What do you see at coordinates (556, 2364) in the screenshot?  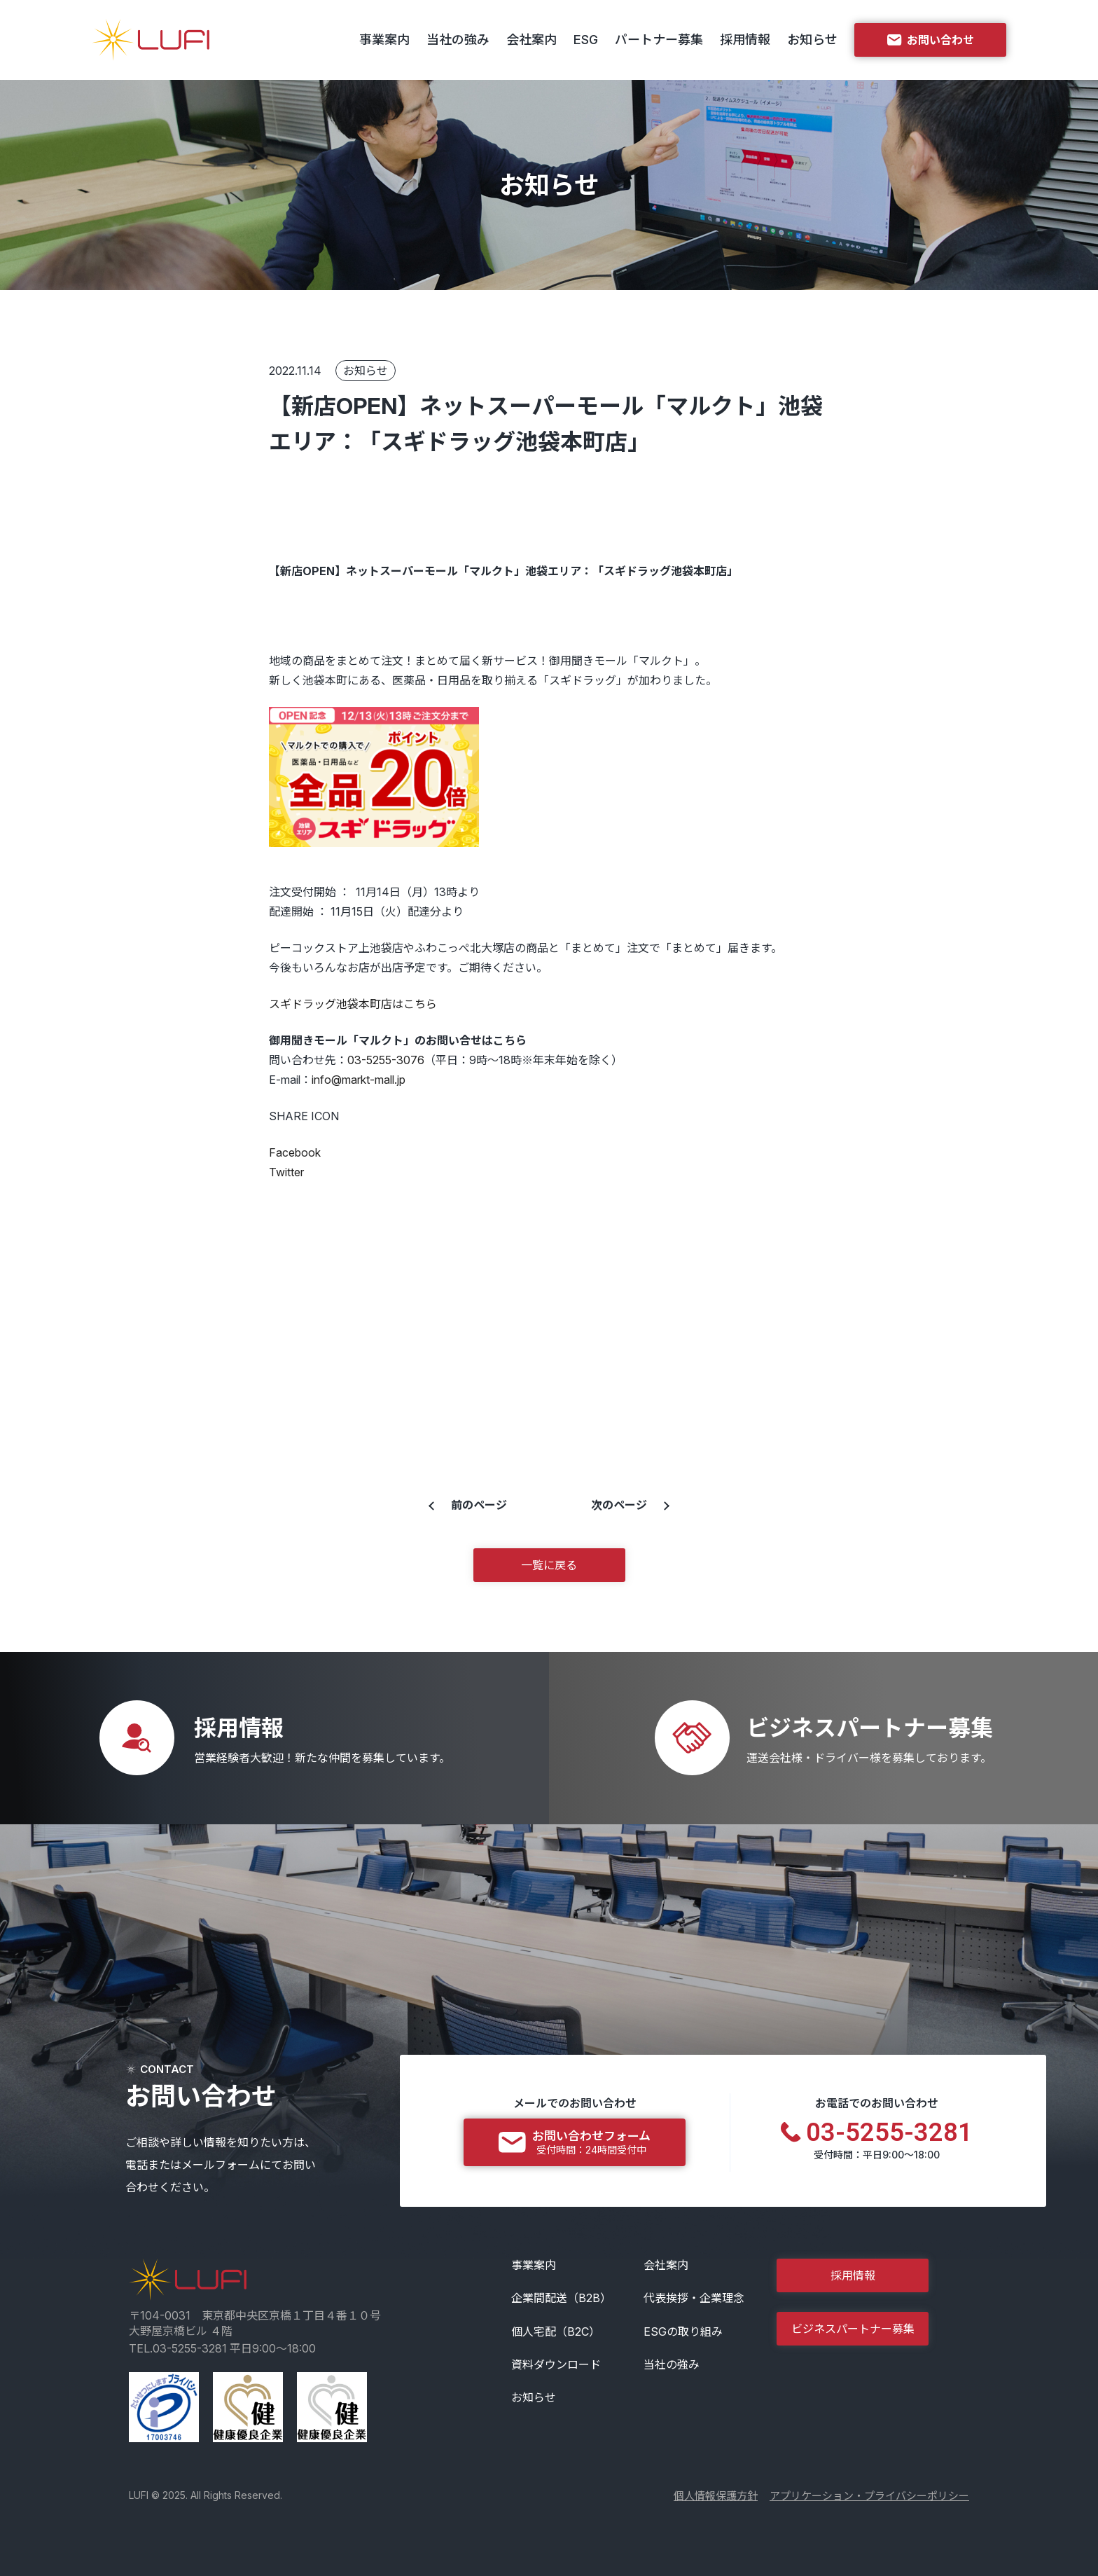 I see `資料ダウンロード` at bounding box center [556, 2364].